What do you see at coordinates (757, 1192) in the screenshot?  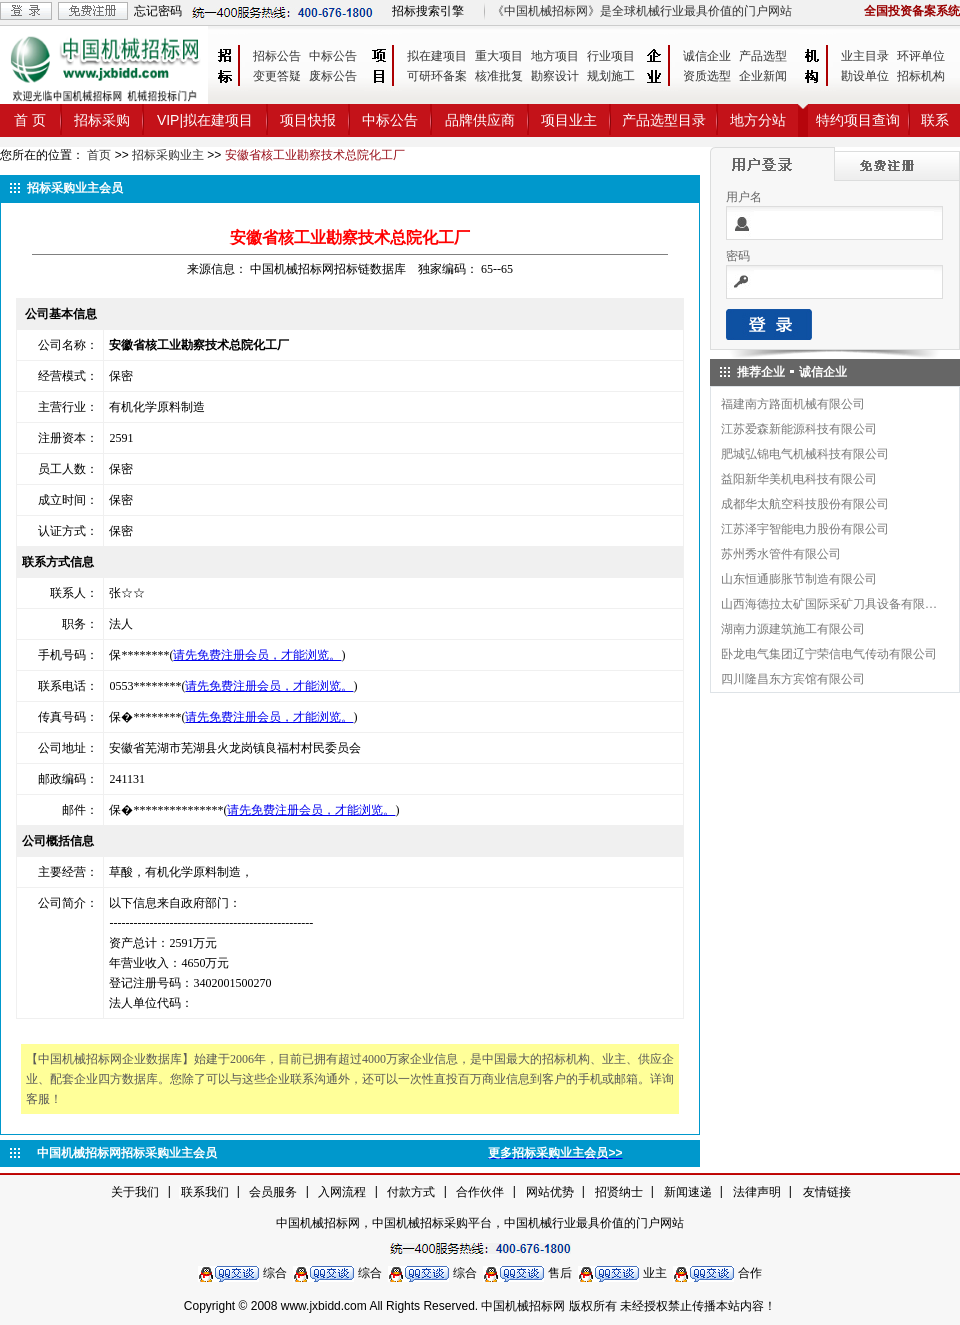 I see `法律声明` at bounding box center [757, 1192].